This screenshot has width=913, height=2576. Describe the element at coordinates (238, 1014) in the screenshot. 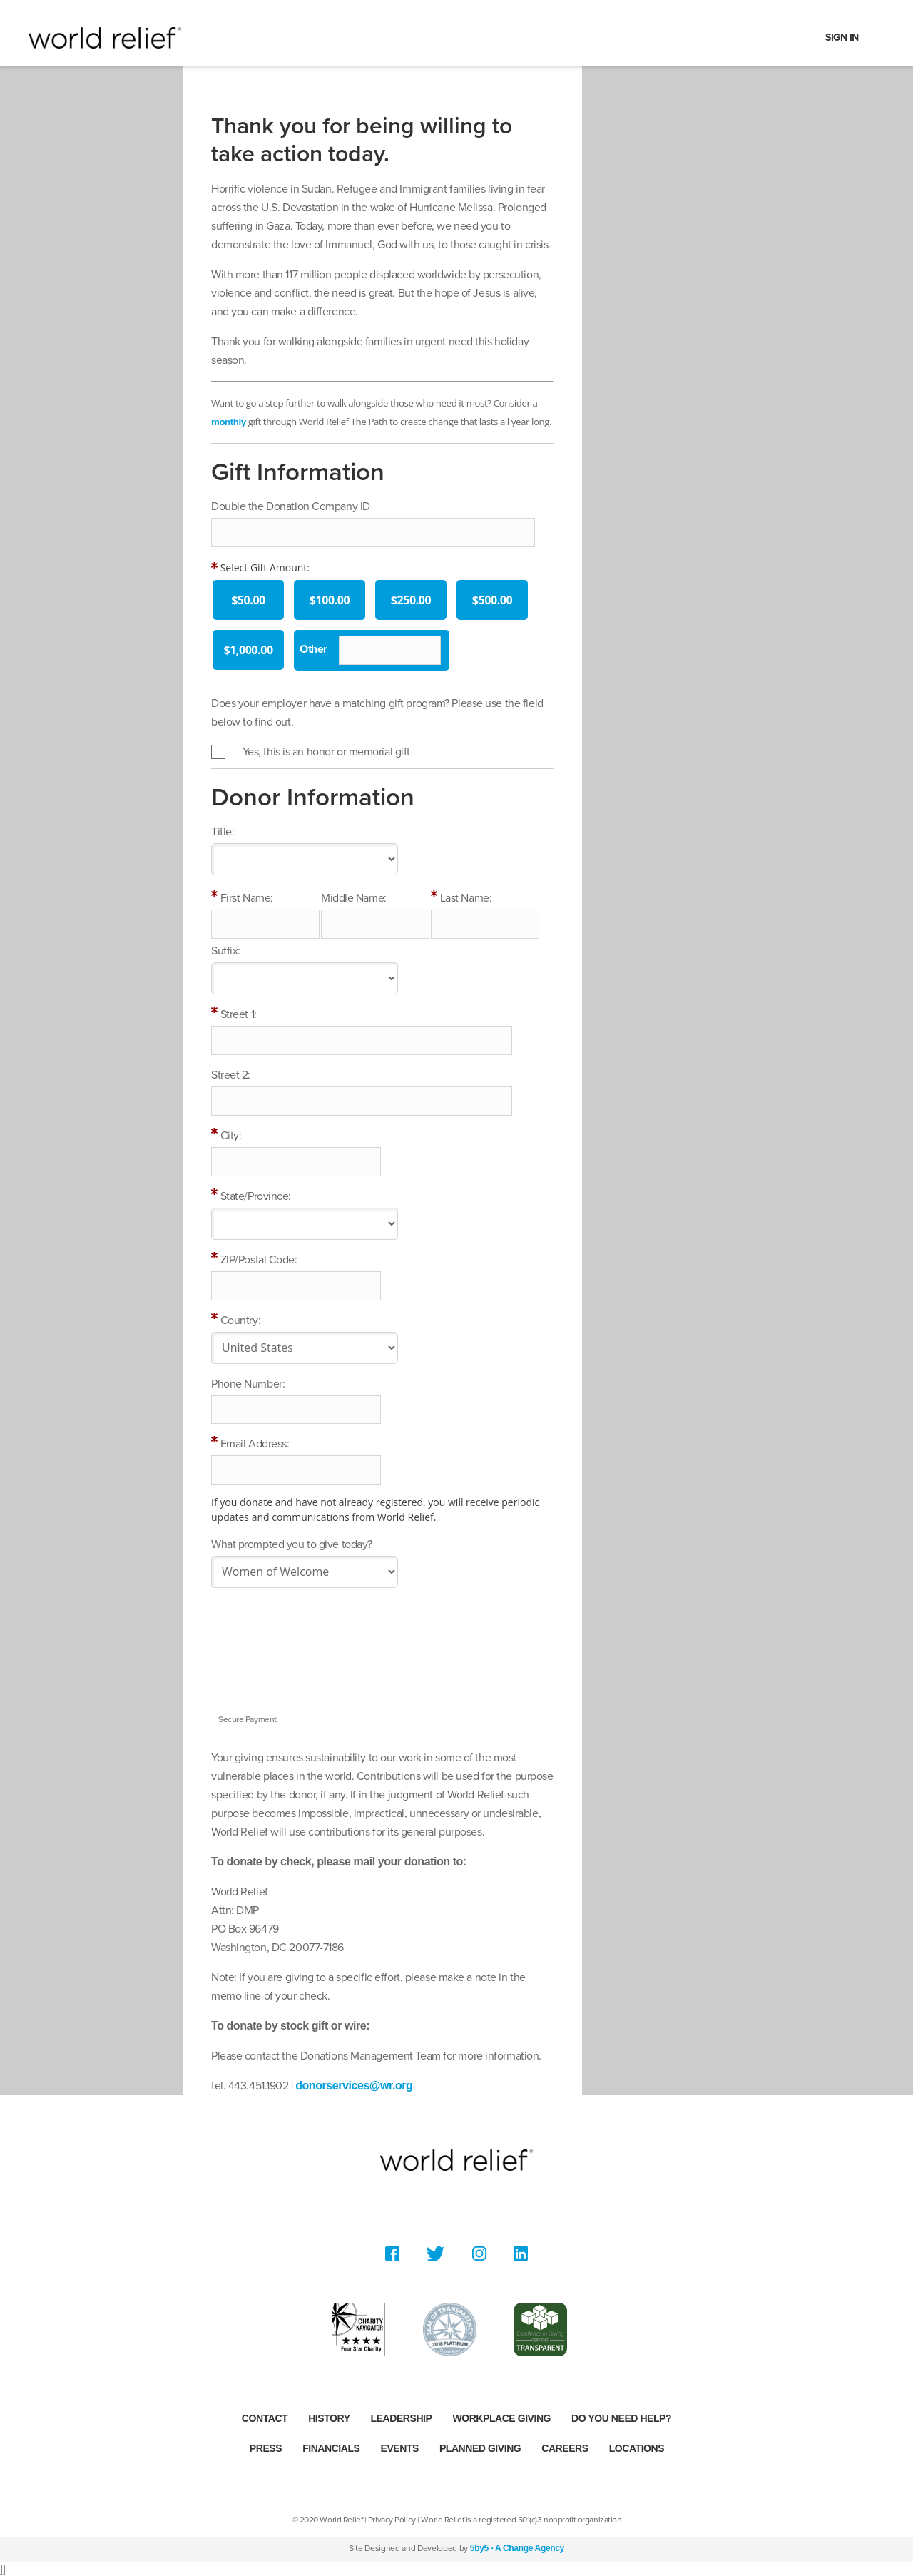

I see `Street 1:` at that location.